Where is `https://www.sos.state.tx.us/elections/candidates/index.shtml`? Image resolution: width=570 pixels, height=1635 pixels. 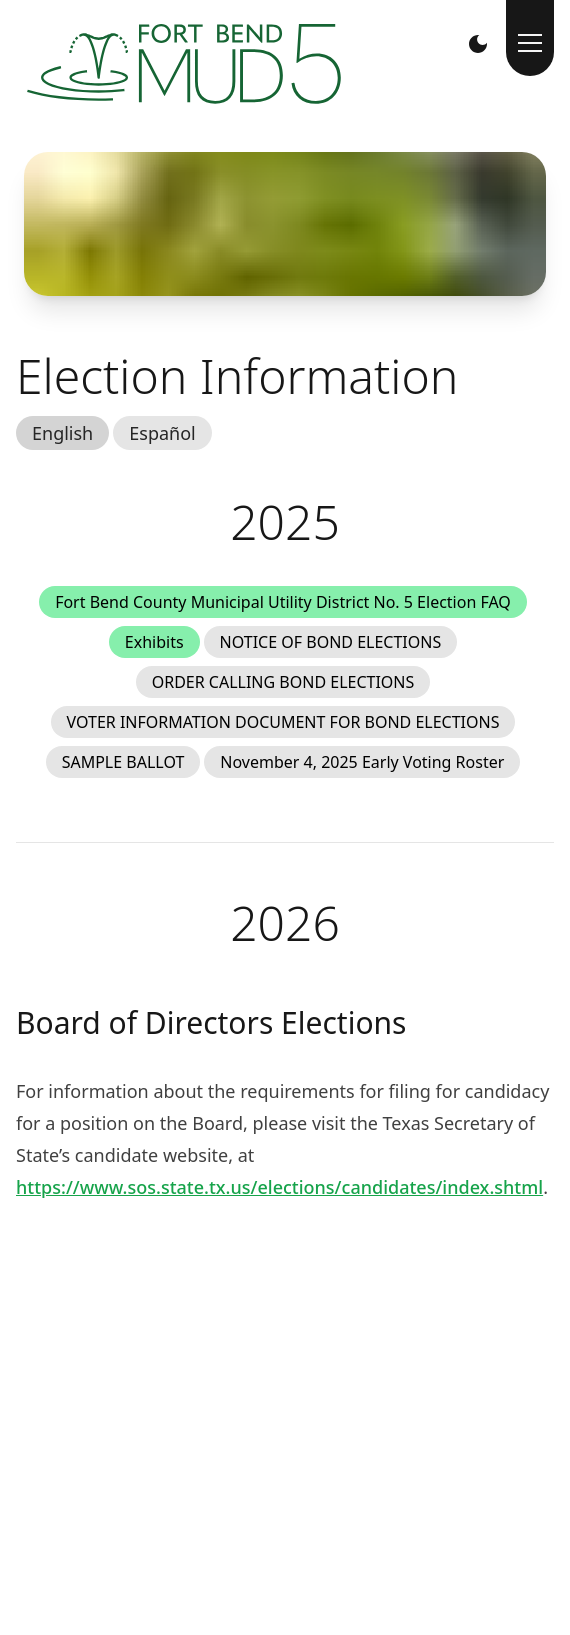
https://www.sos.state.tx.us/elections/candidates/index.shtml is located at coordinates (279, 1187).